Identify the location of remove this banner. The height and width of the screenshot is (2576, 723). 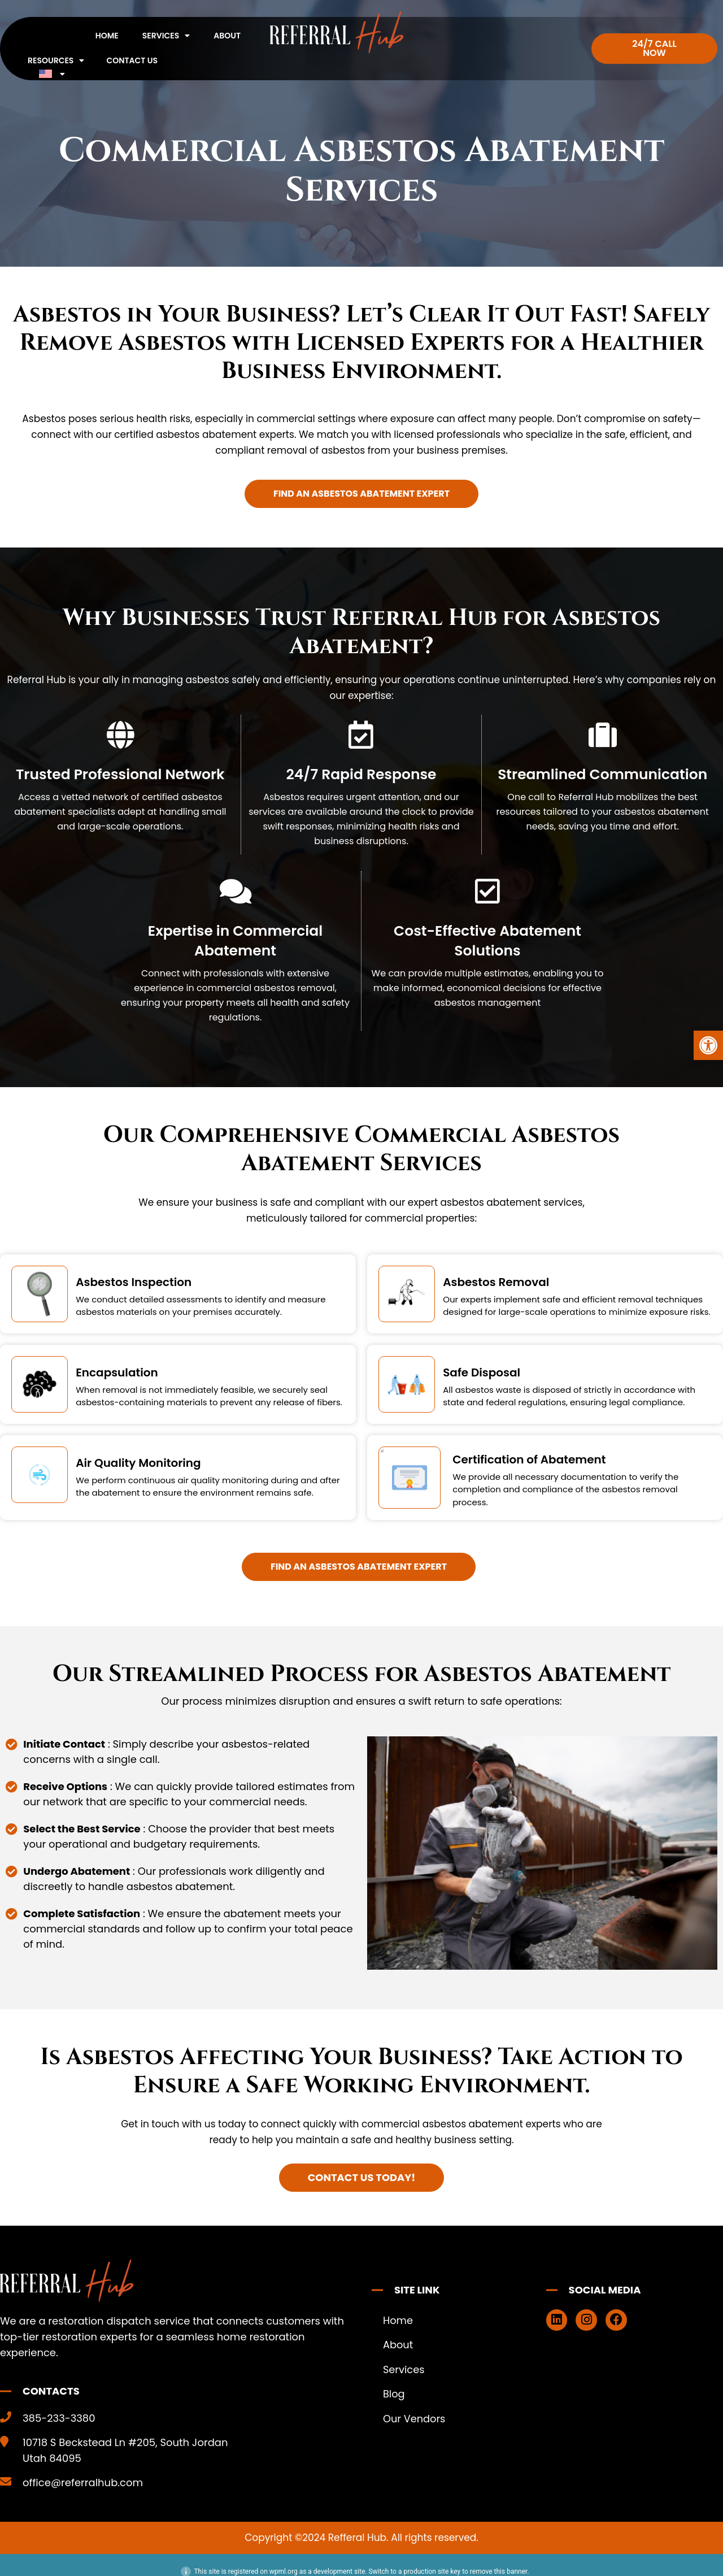
(499, 2571).